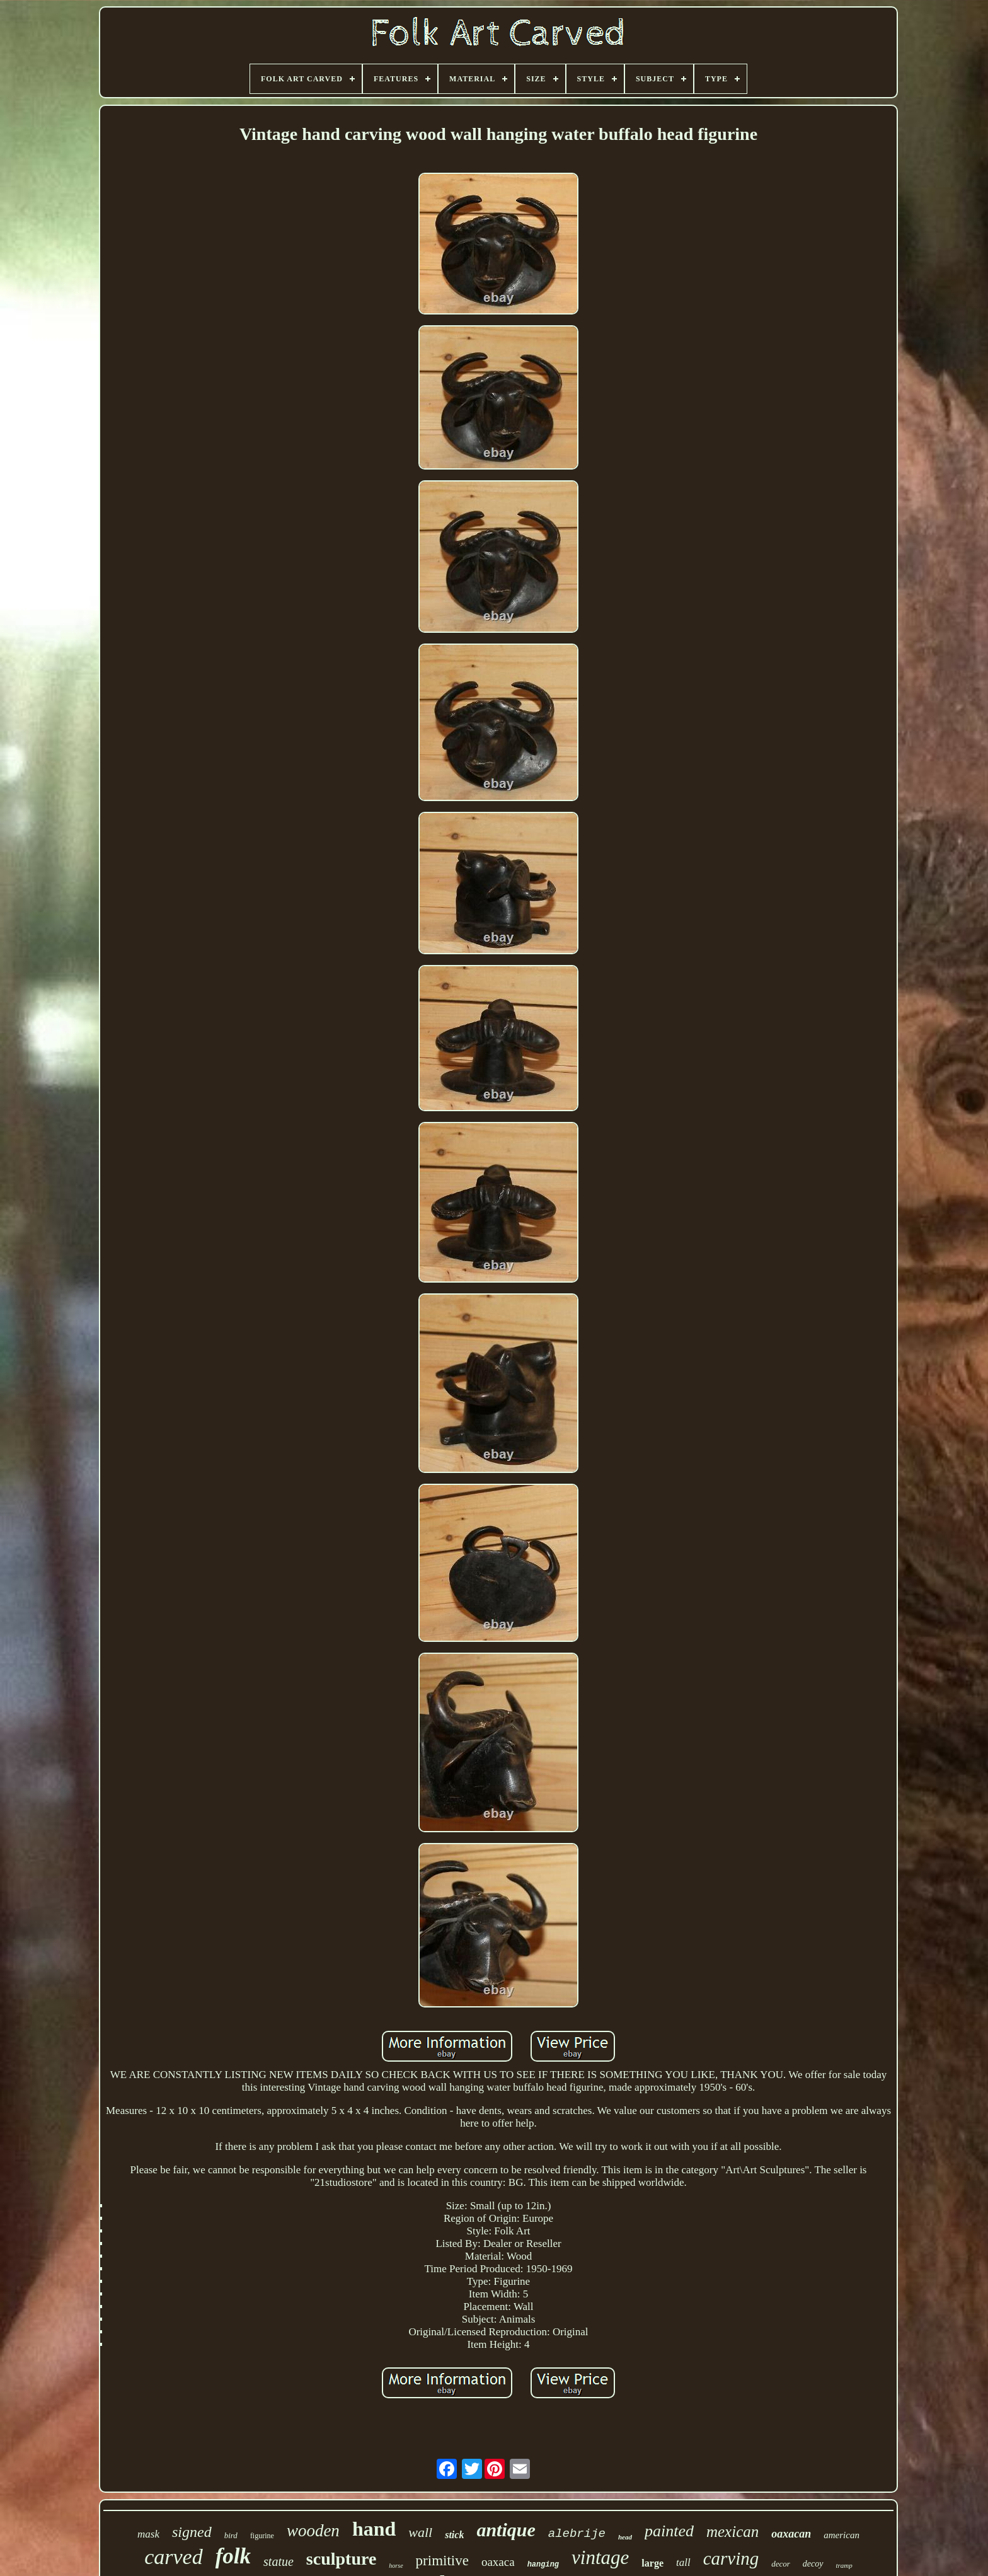 The height and width of the screenshot is (2576, 988). I want to click on wooden, so click(313, 2530).